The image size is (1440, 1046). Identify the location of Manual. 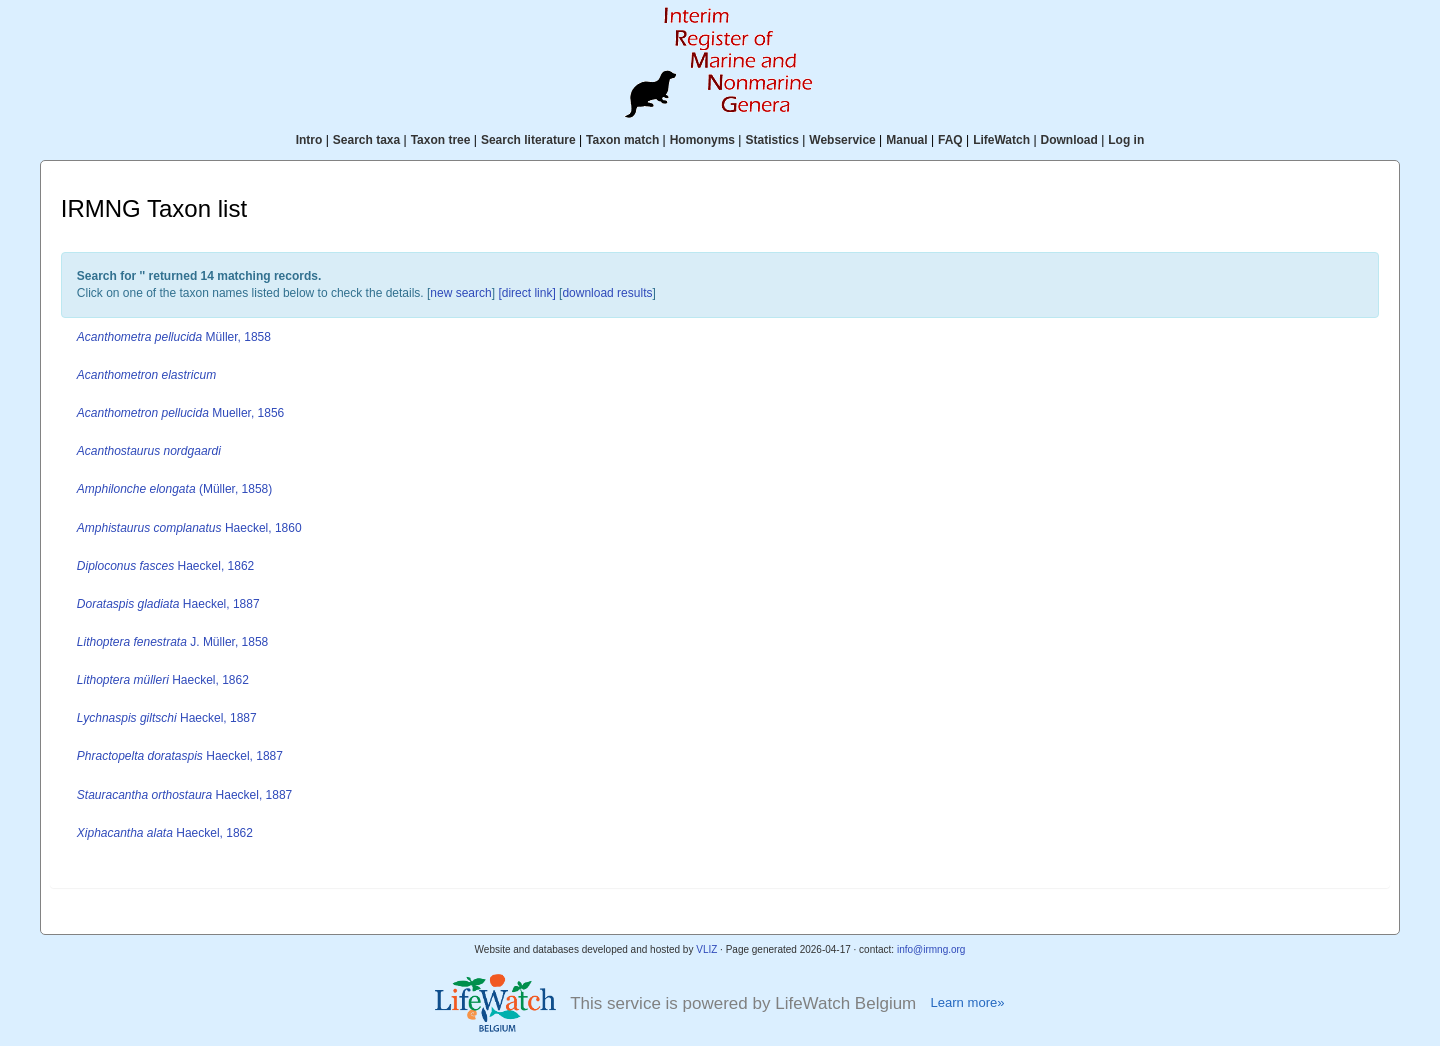
(906, 140).